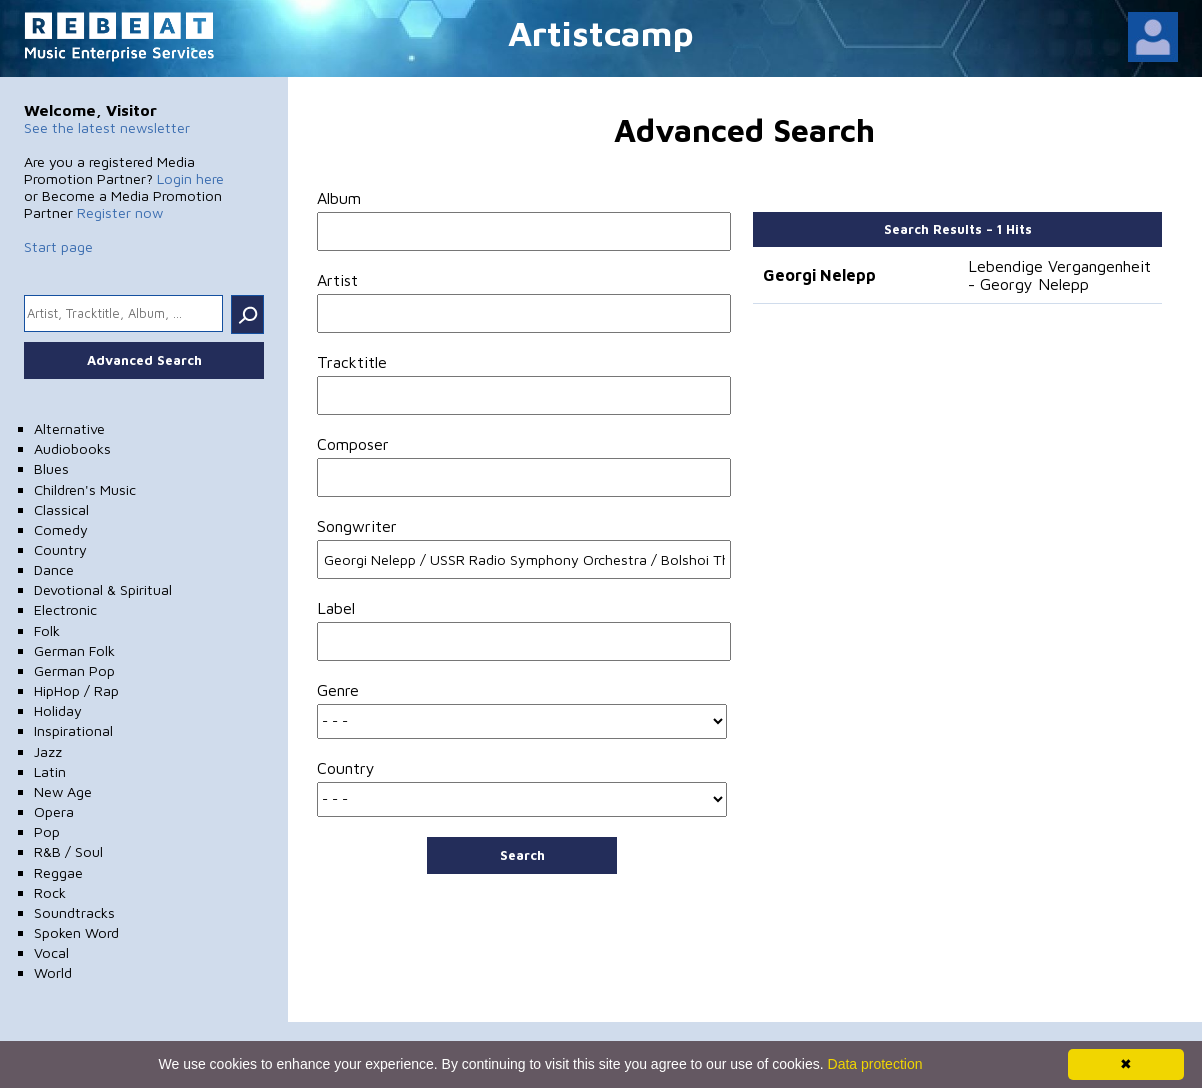 This screenshot has height=1088, width=1202. What do you see at coordinates (60, 549) in the screenshot?
I see `Country` at bounding box center [60, 549].